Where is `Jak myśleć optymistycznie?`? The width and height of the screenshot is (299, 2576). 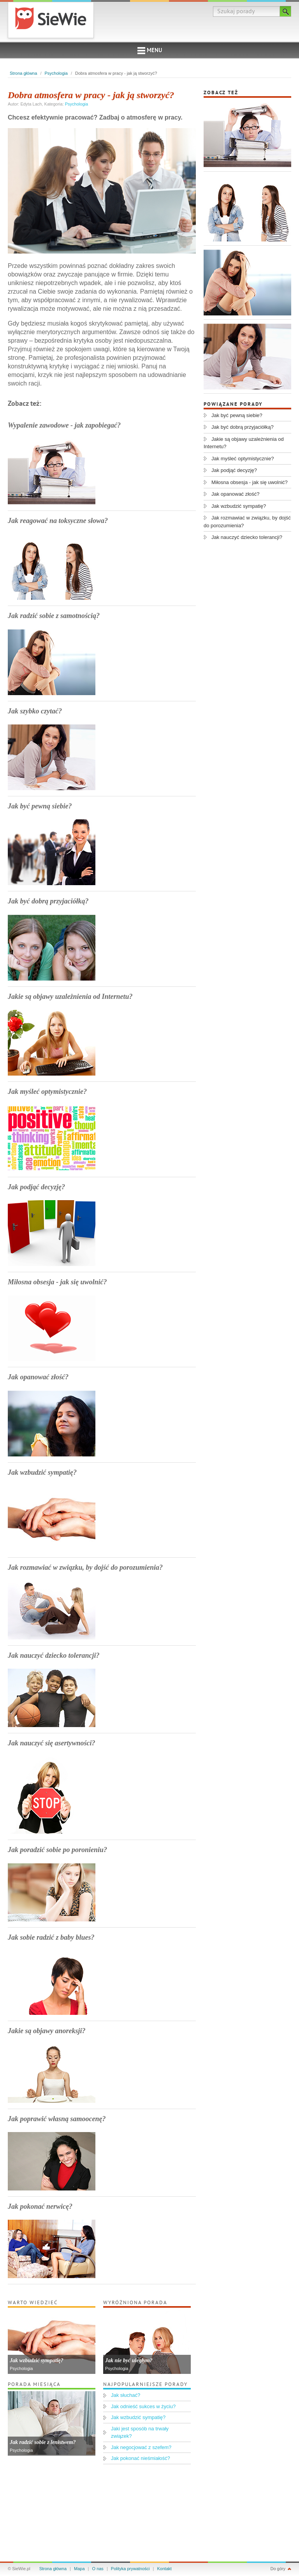
Jak myśleć optymistycznie? is located at coordinates (47, 1091).